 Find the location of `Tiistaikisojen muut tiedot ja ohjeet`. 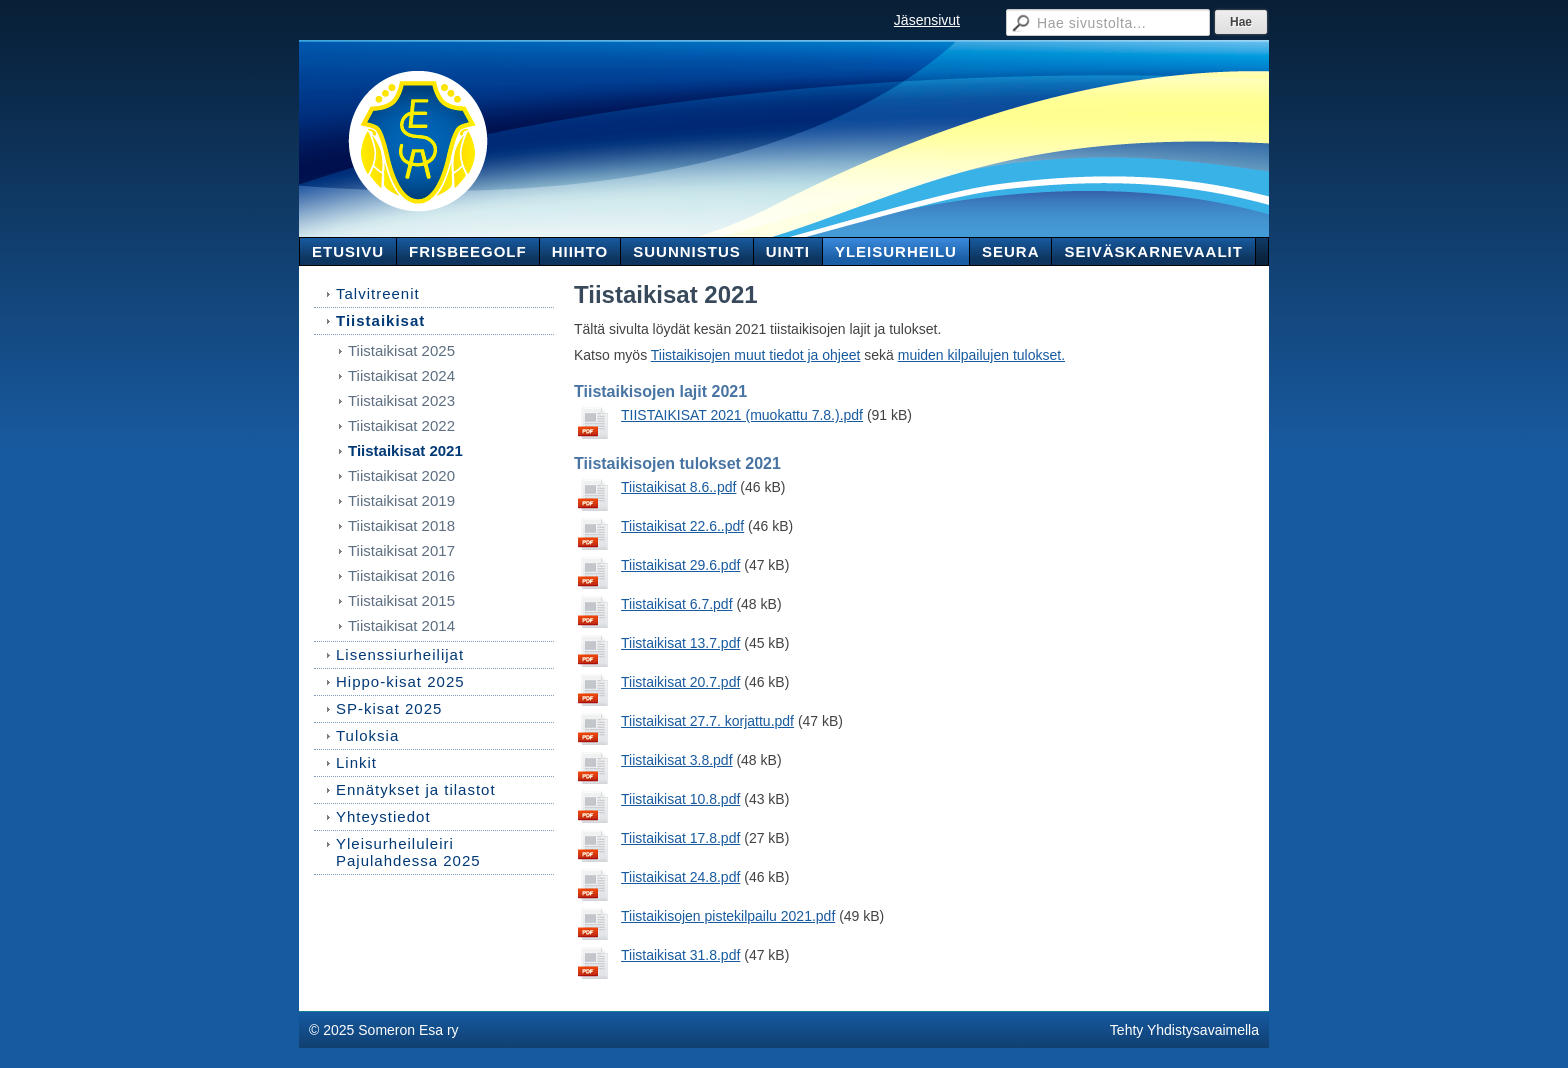

Tiistaikisojen muut tiedot ja ohjeet is located at coordinates (756, 355).